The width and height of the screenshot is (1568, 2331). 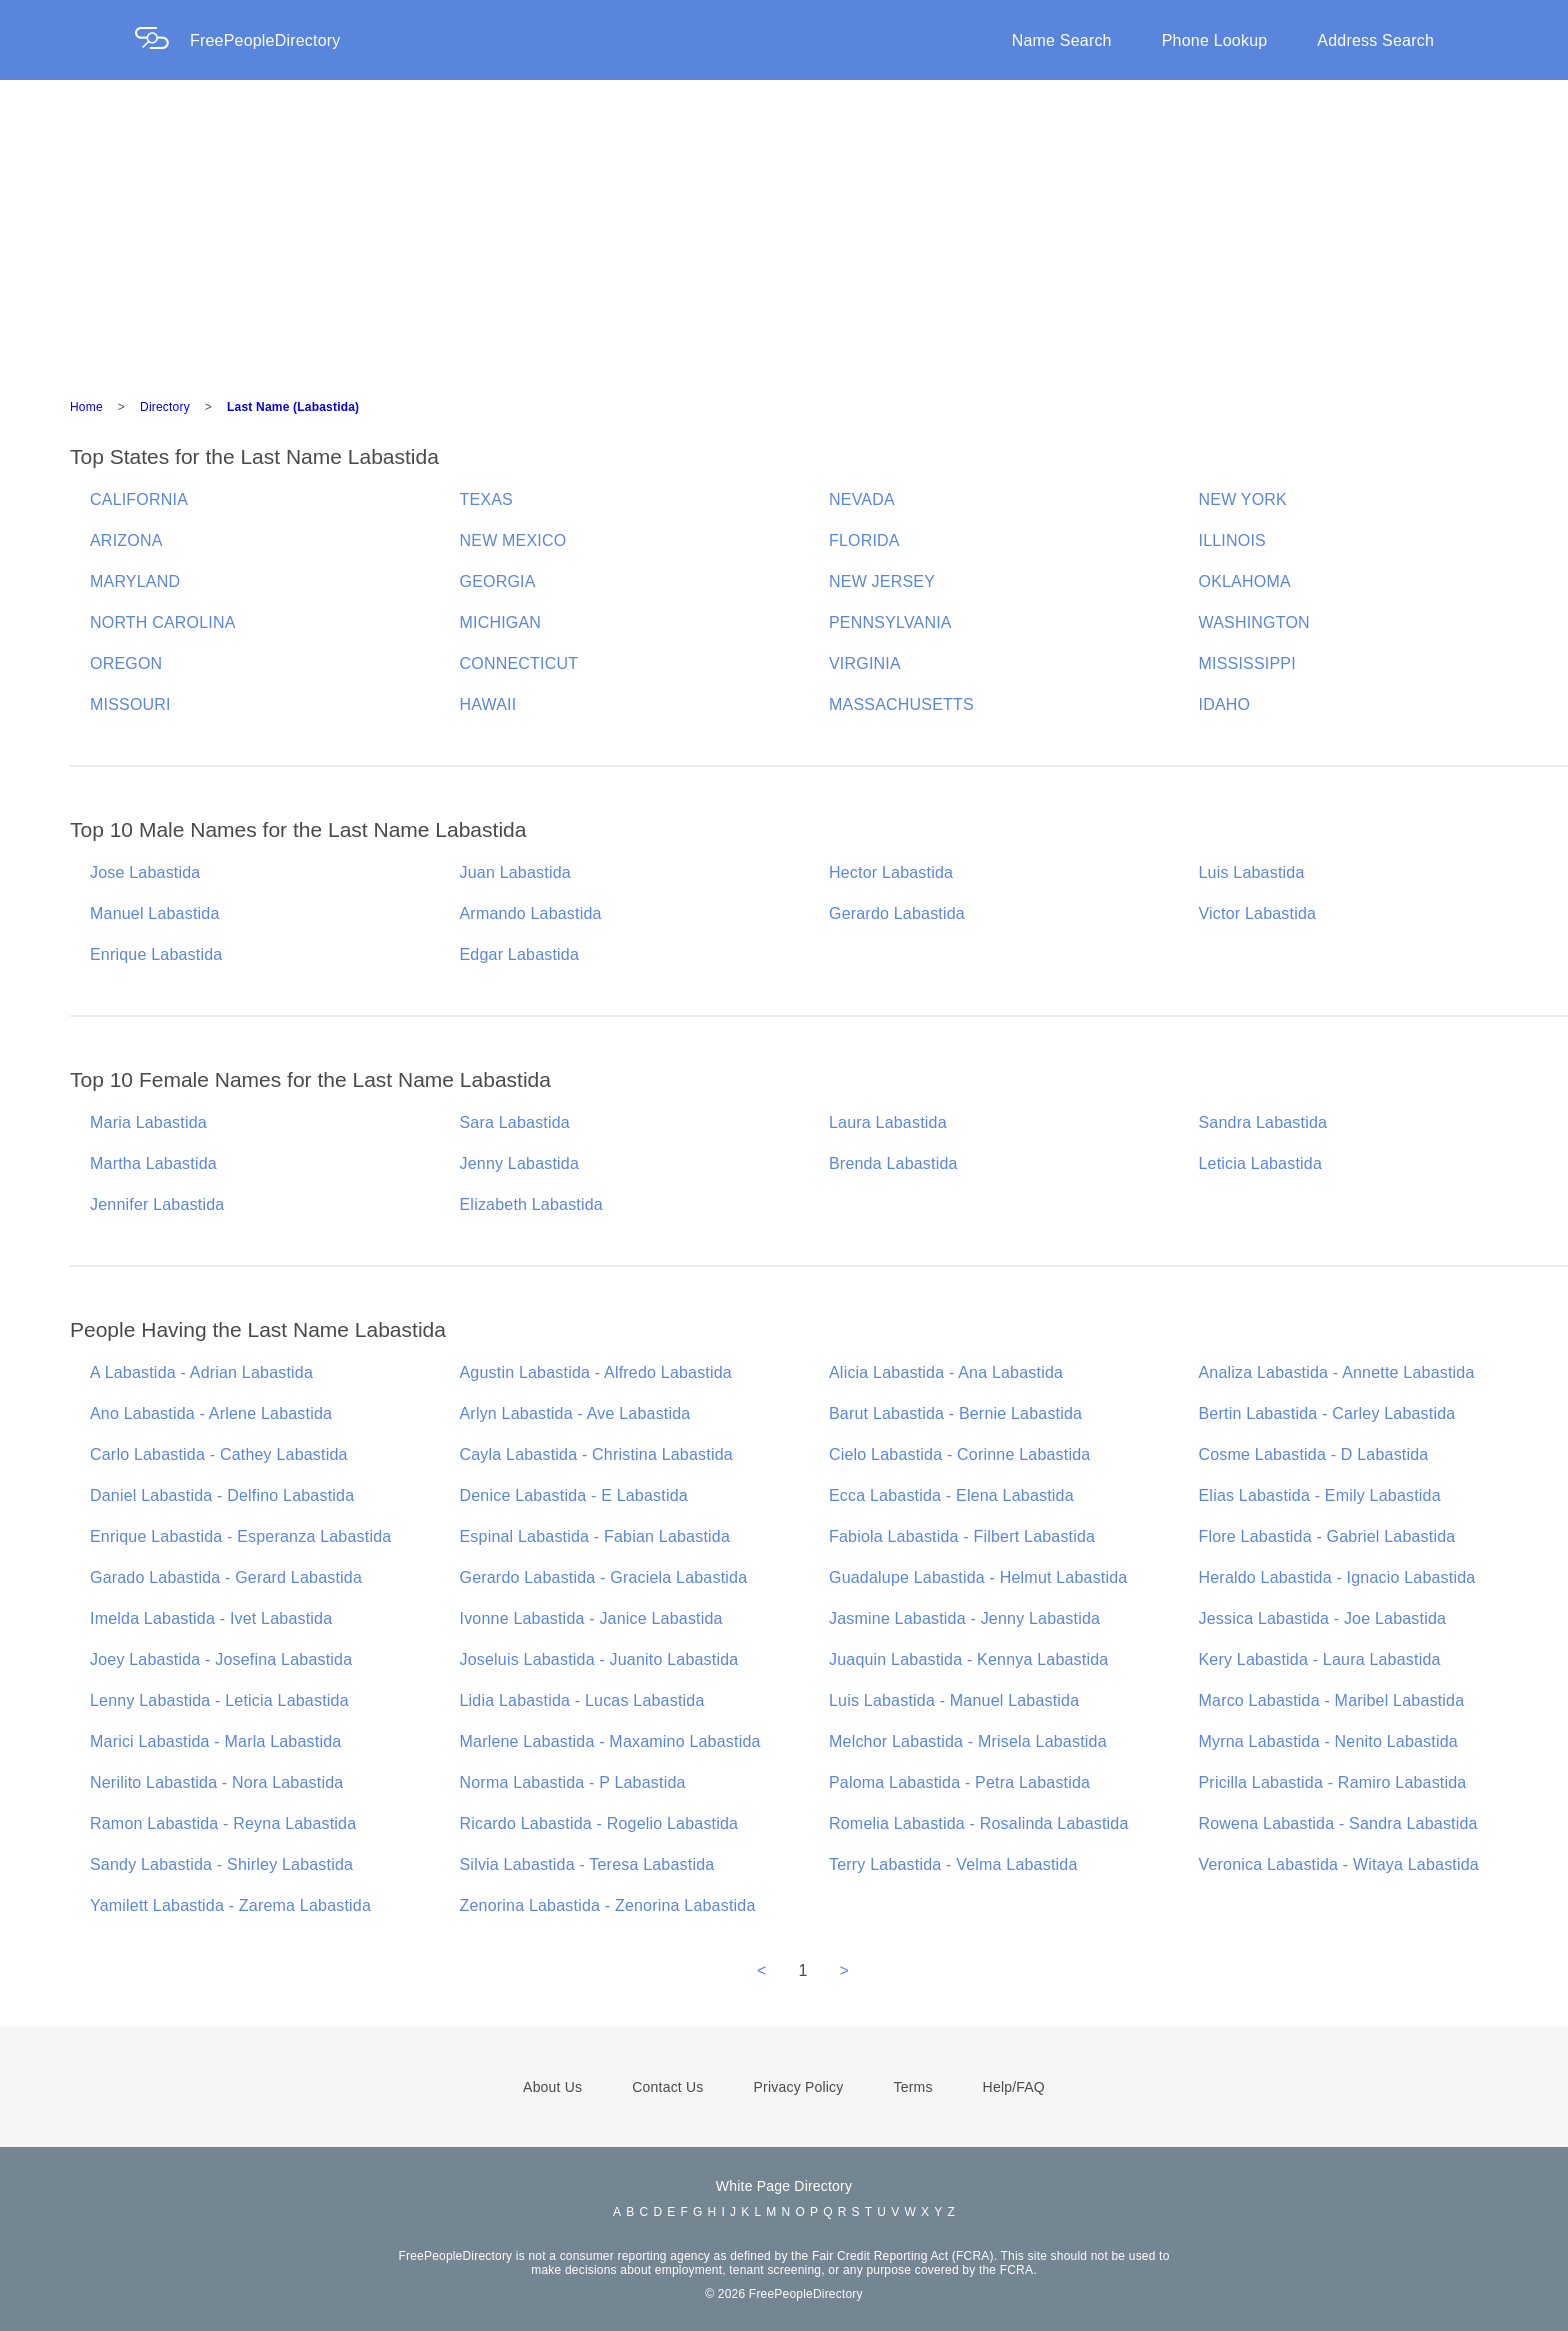 I want to click on Contact Us, so click(x=667, y=2087).